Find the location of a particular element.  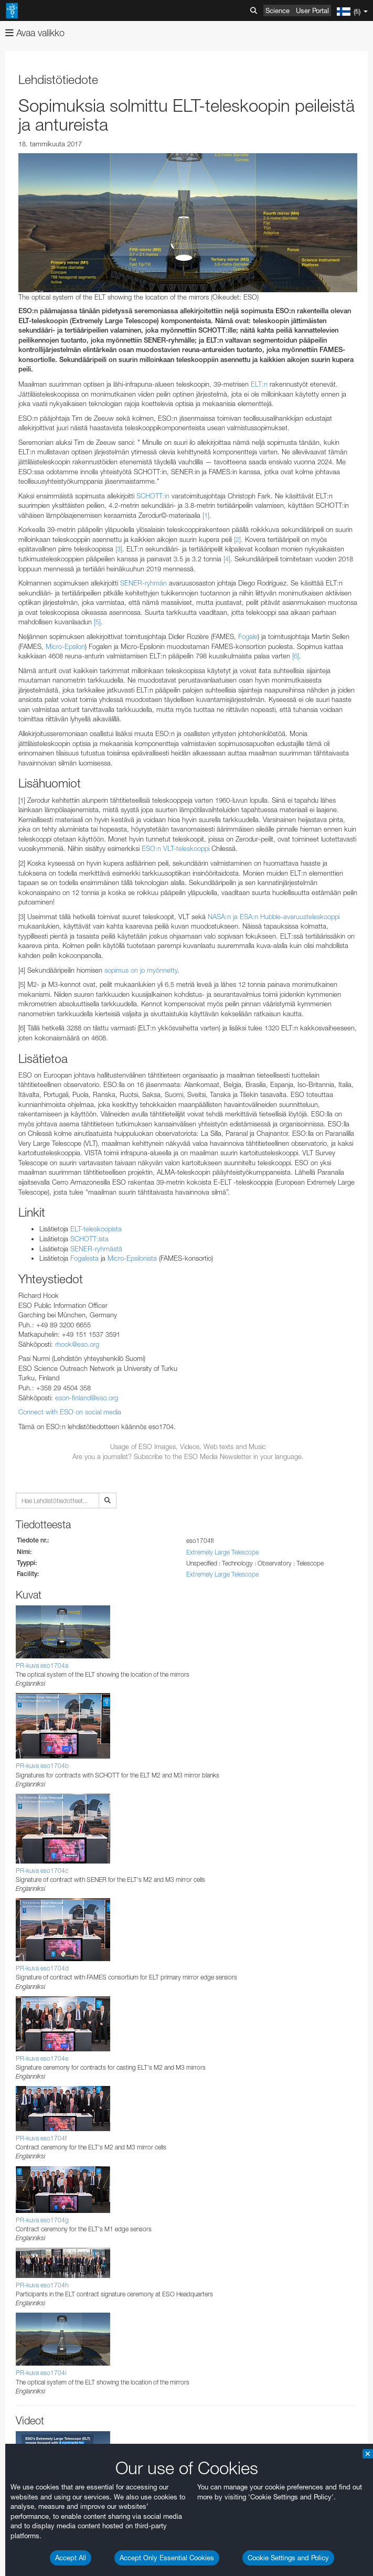

Extremely Large Telescope is located at coordinates (222, 1552).